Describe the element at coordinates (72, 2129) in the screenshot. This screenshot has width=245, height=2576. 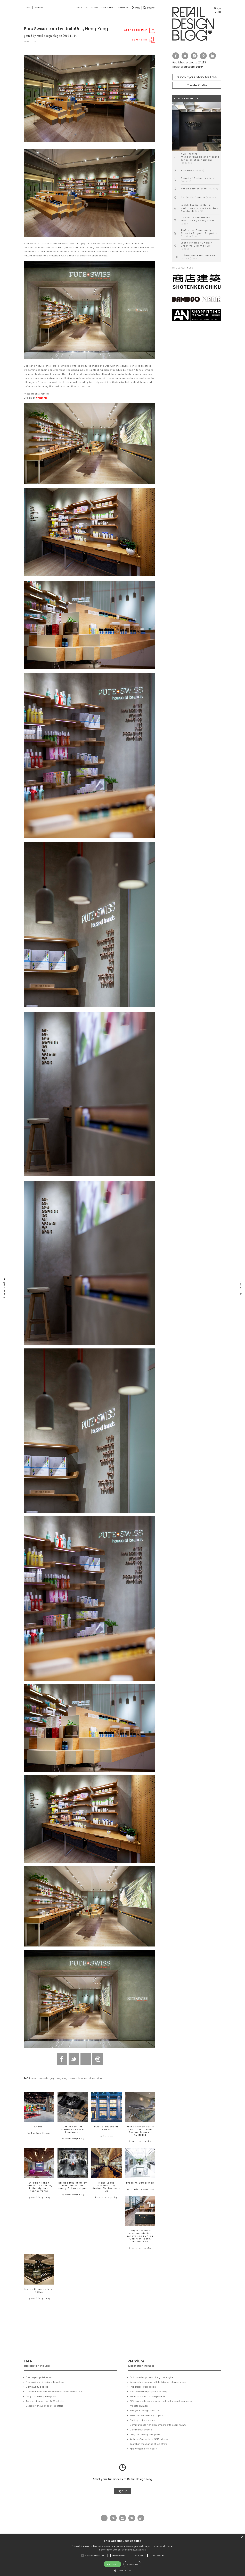
I see `Denim Pavilion identity by Pavel Emelyanov` at that location.